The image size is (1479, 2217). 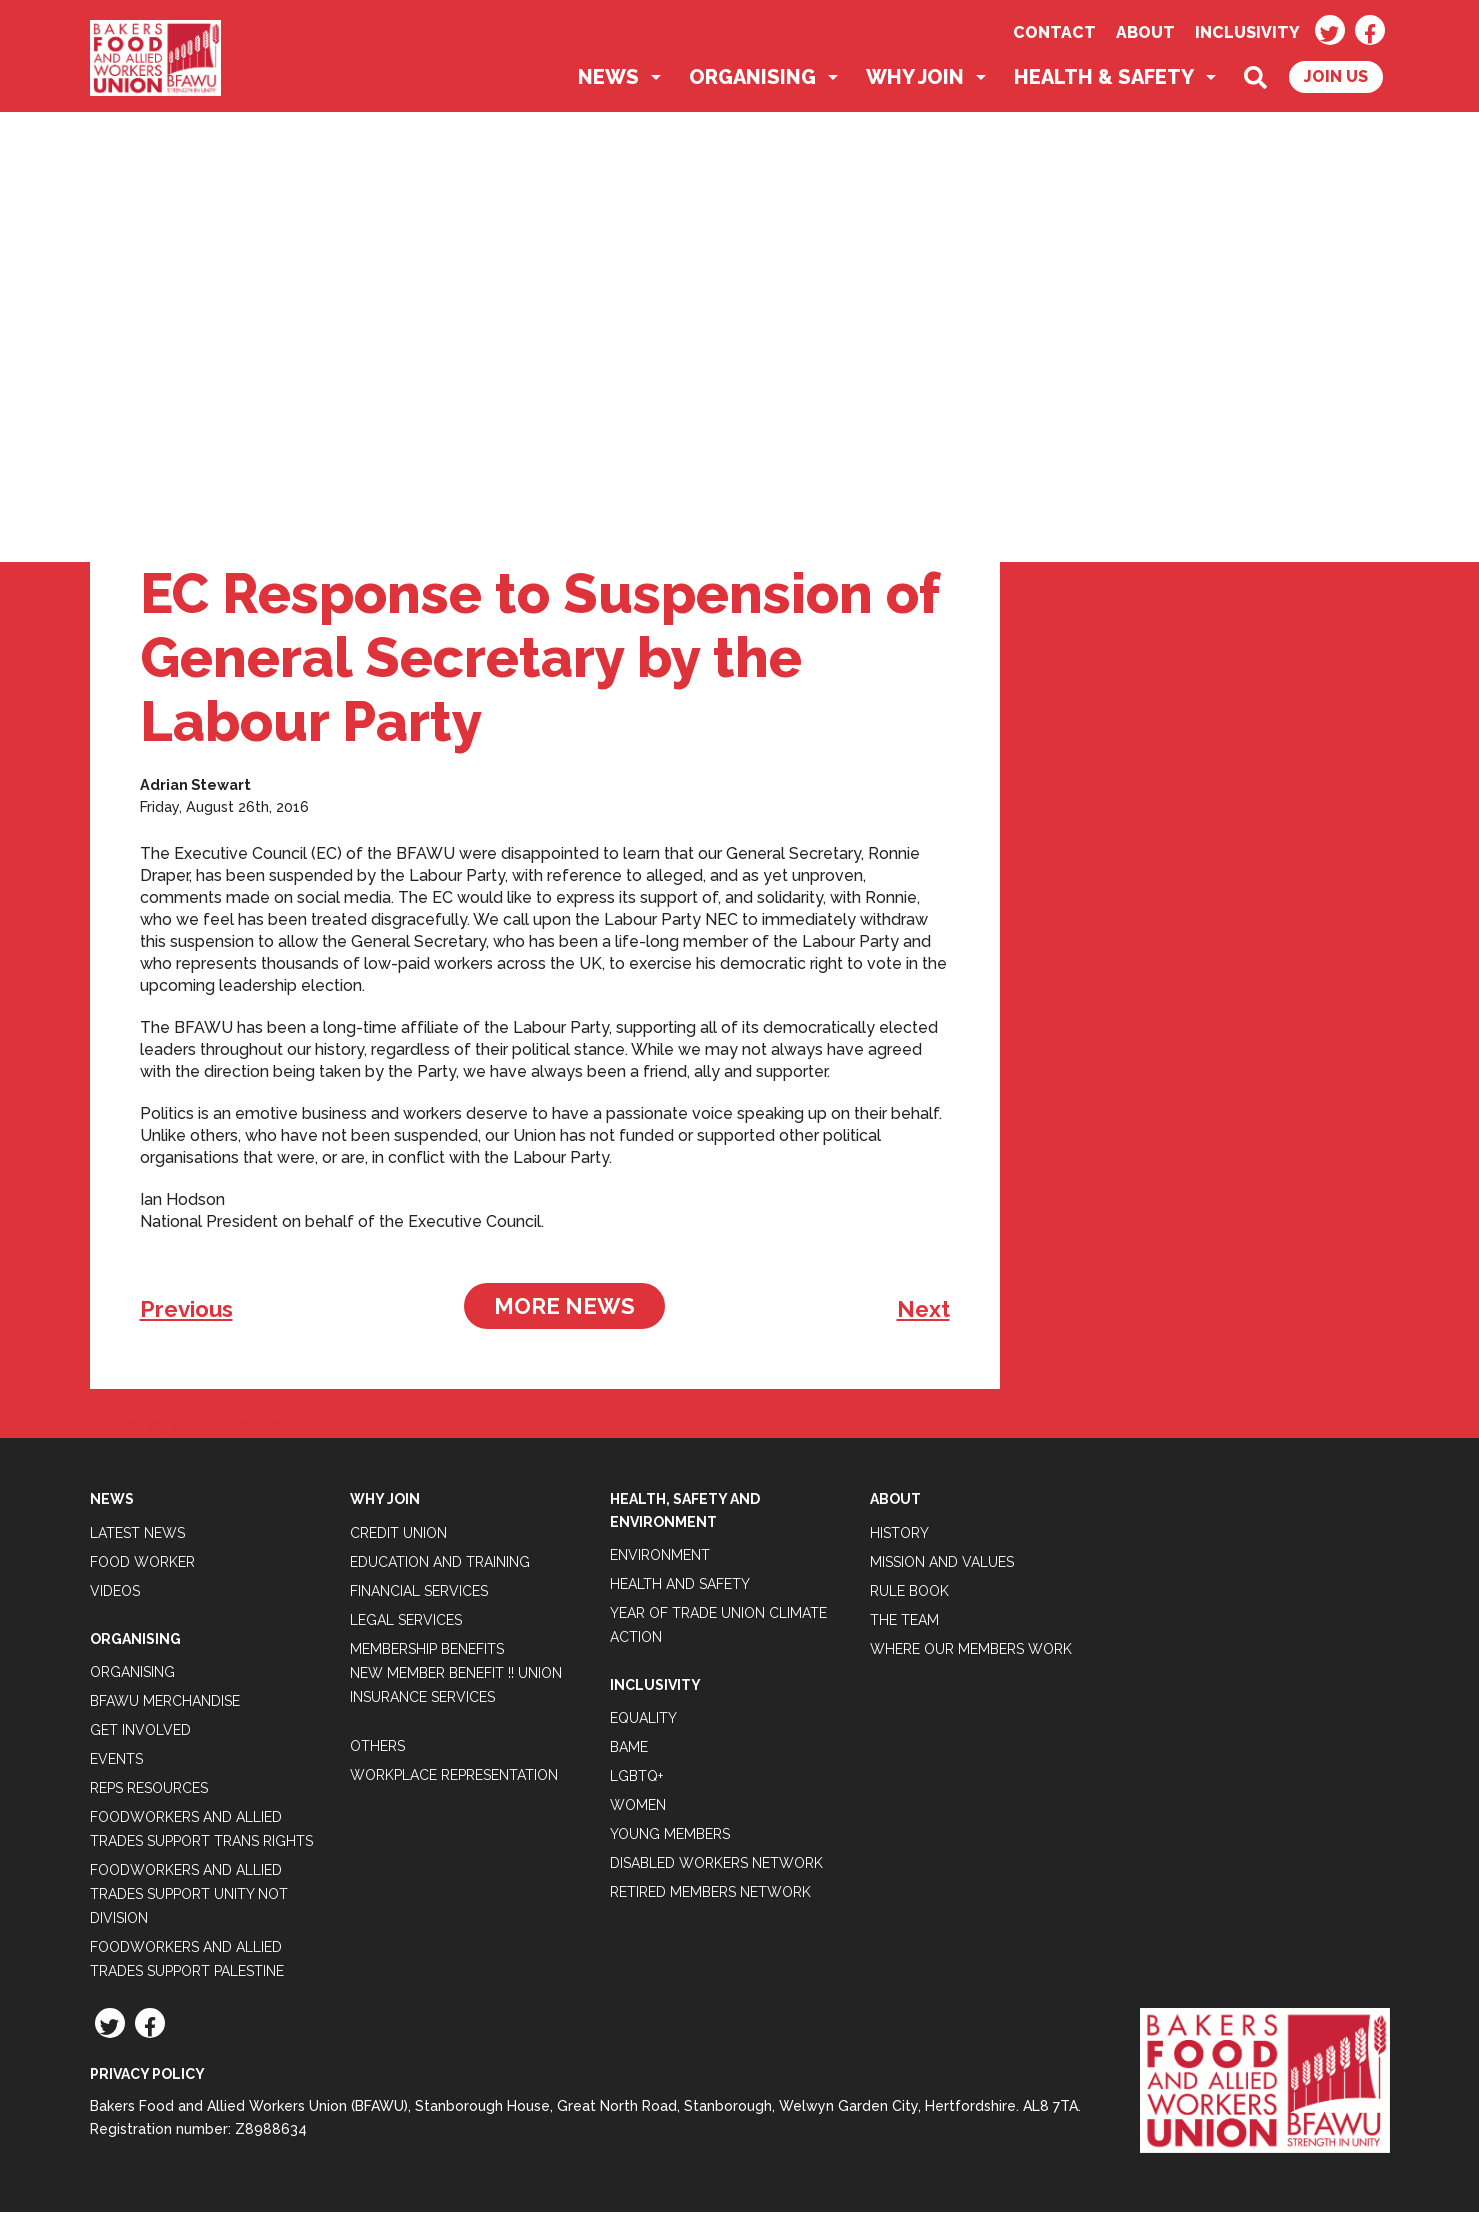 What do you see at coordinates (149, 1793) in the screenshot?
I see `Reps Resources` at bounding box center [149, 1793].